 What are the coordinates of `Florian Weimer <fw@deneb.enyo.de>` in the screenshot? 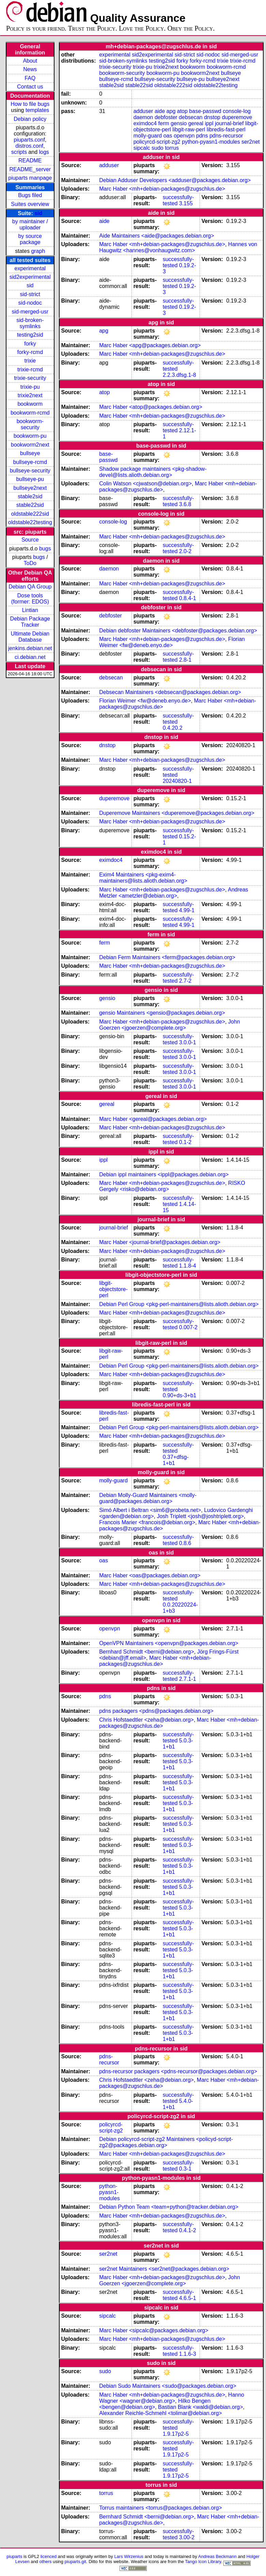 It's located at (172, 642).